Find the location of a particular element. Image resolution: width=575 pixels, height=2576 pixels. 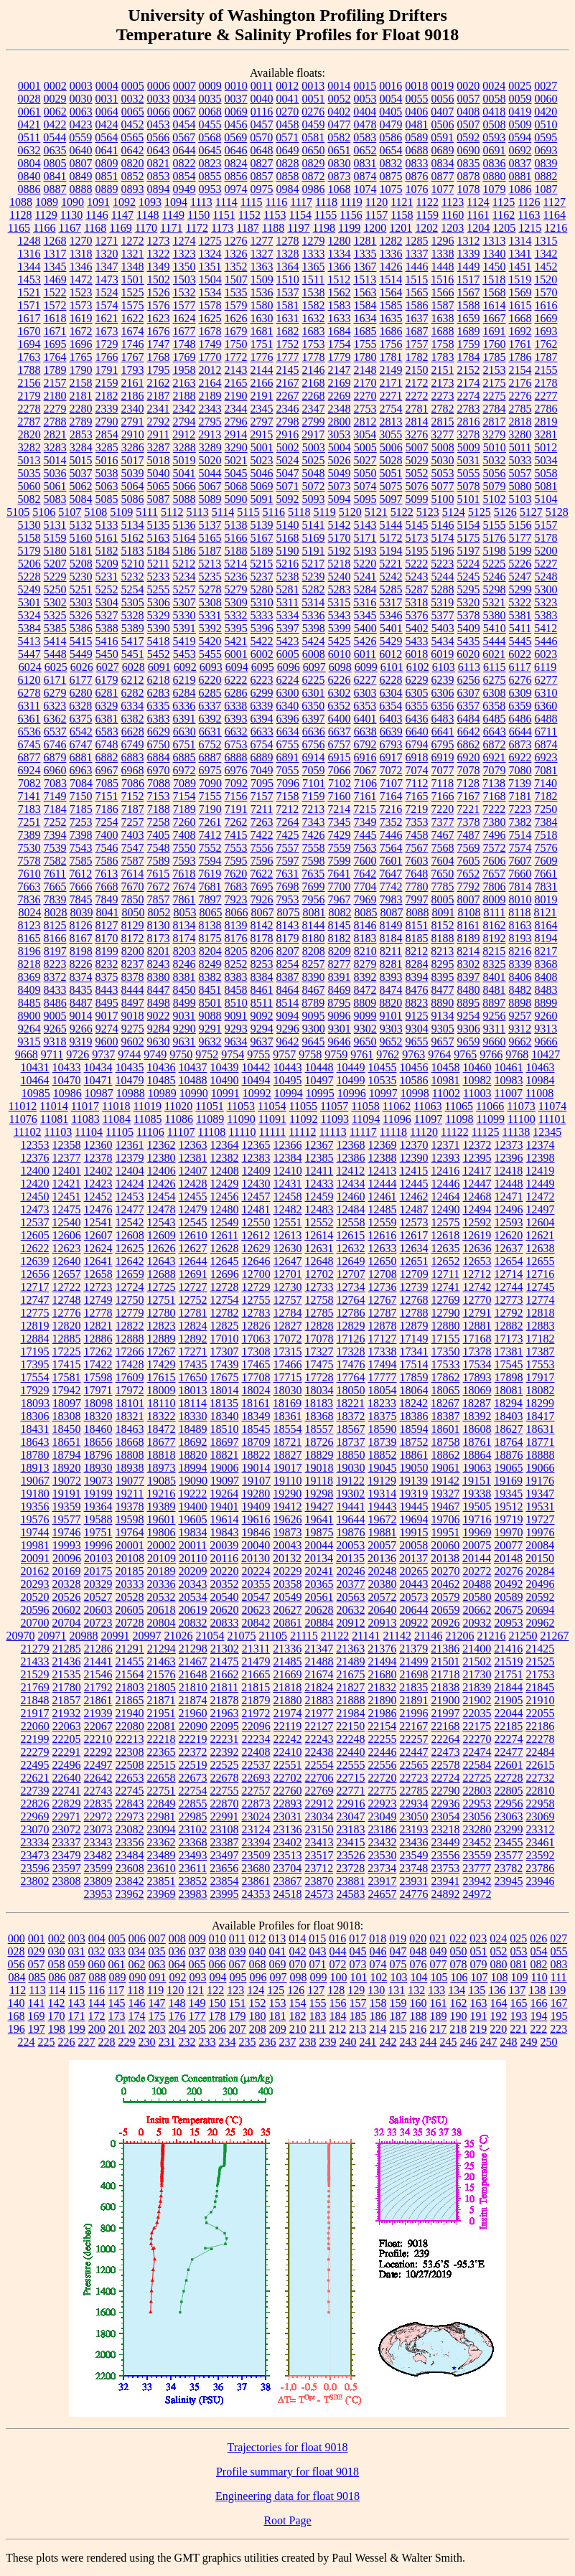

2910 is located at coordinates (132, 434).